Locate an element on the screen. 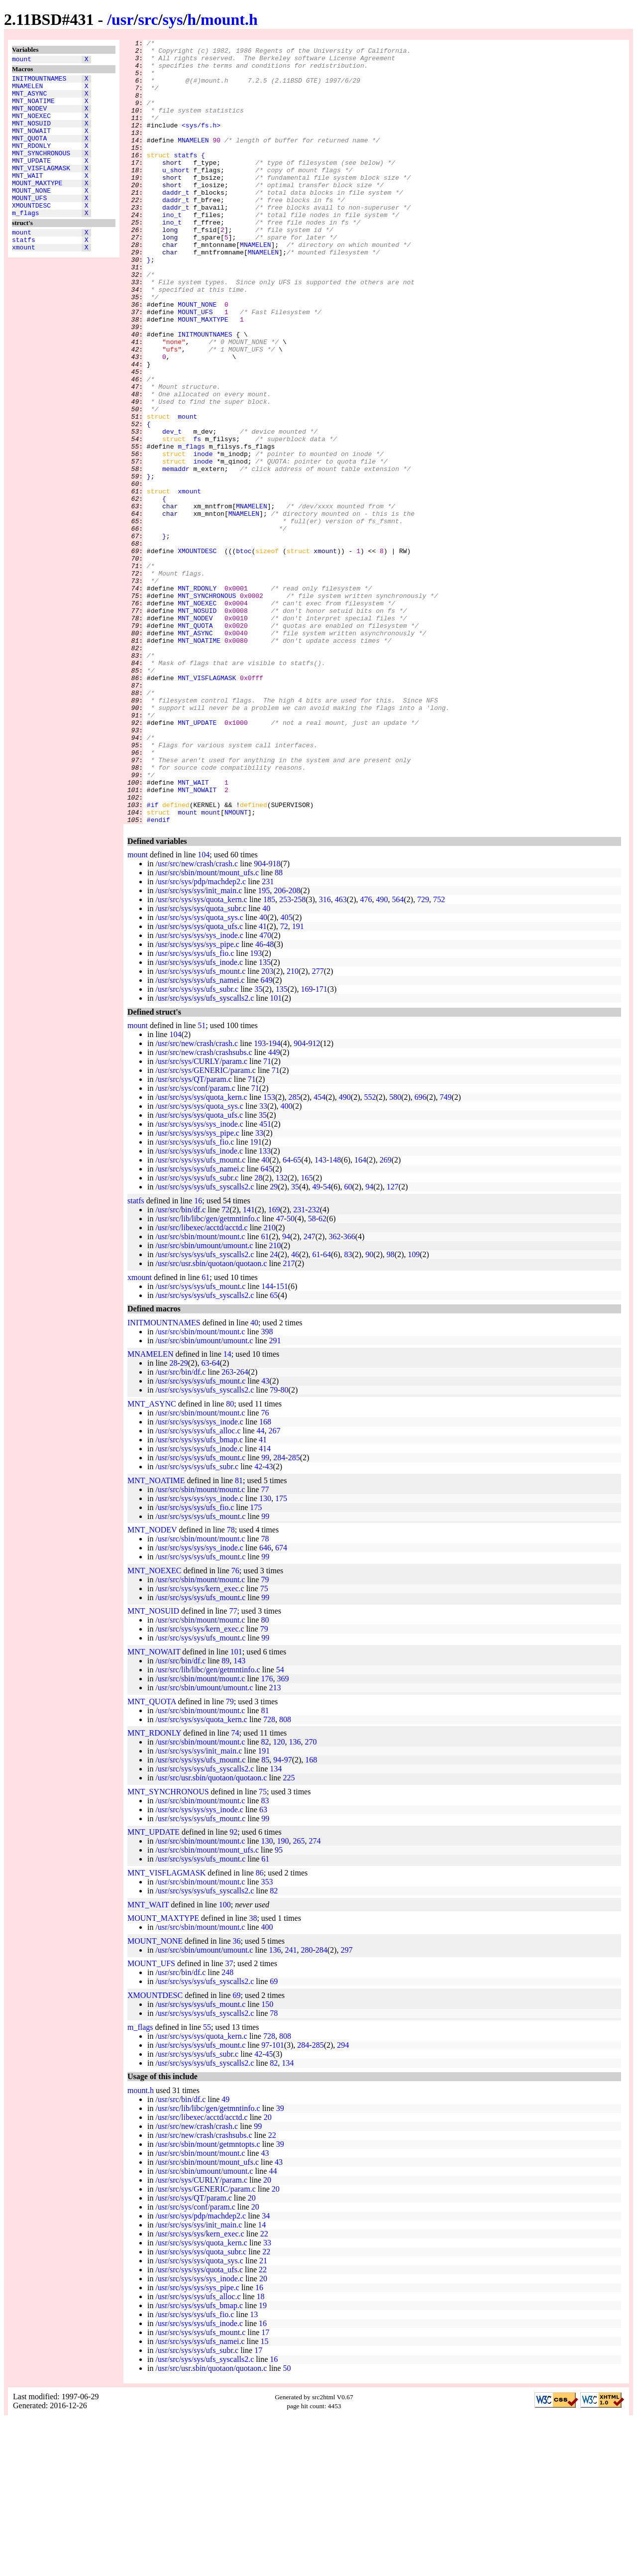 The image size is (637, 2576). 72 is located at coordinates (284, 1083).